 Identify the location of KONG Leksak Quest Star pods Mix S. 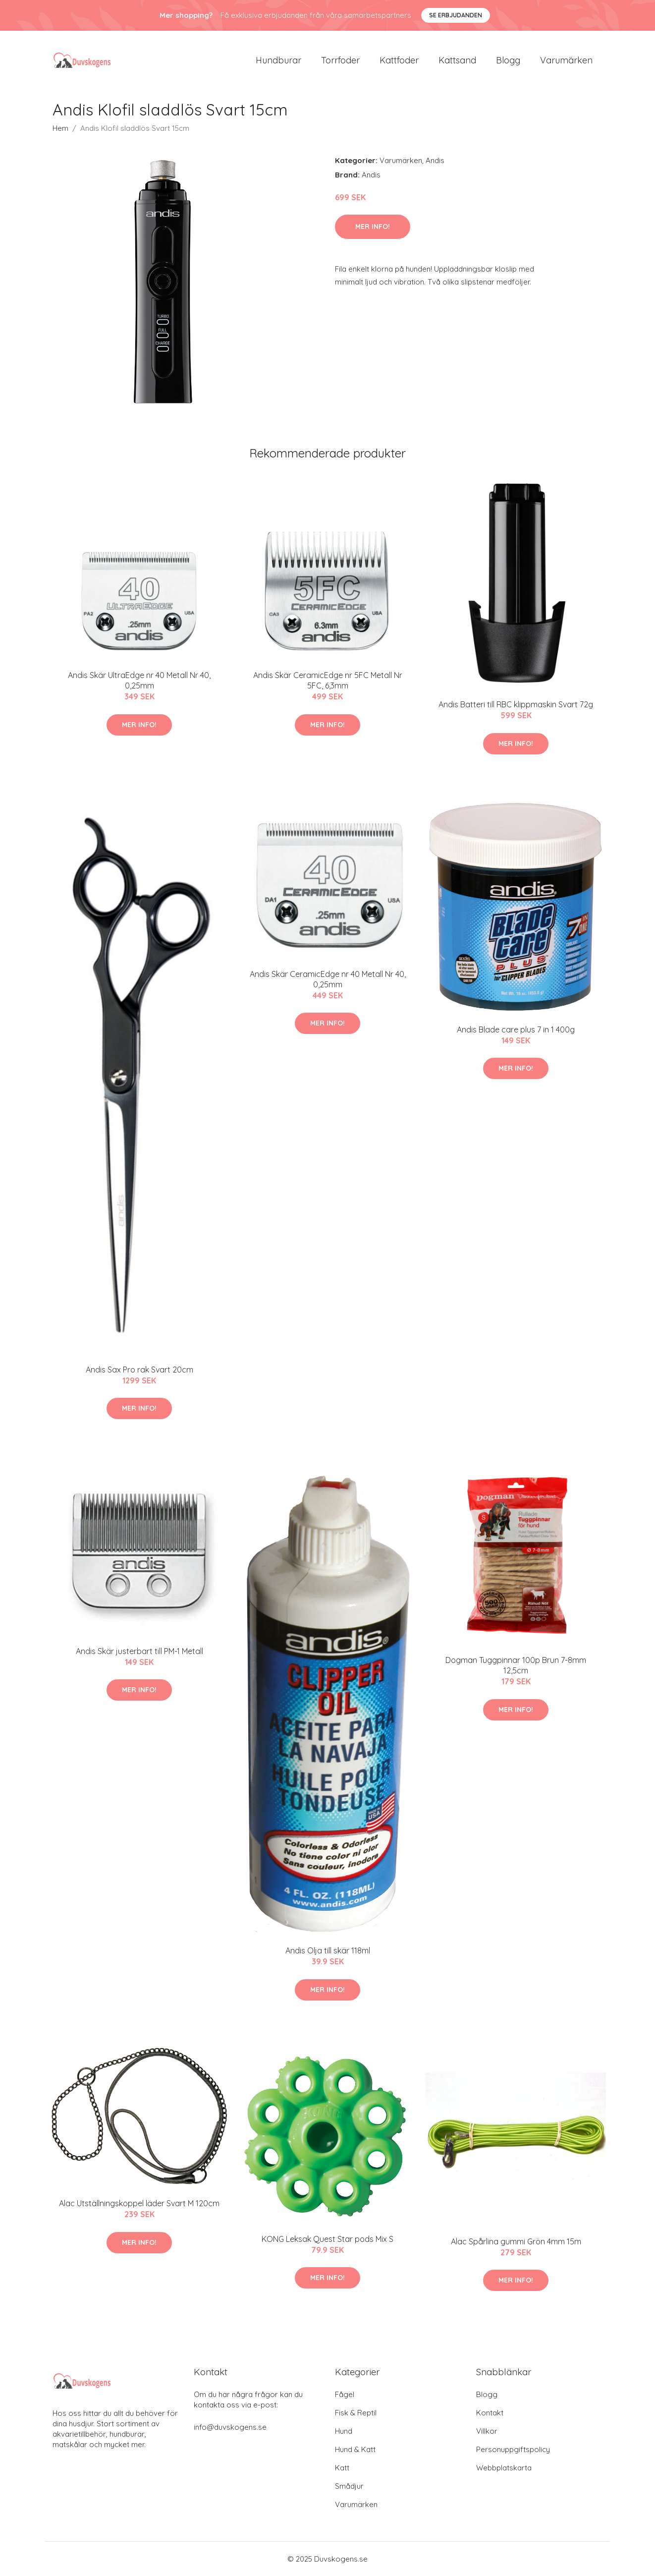
(327, 2239).